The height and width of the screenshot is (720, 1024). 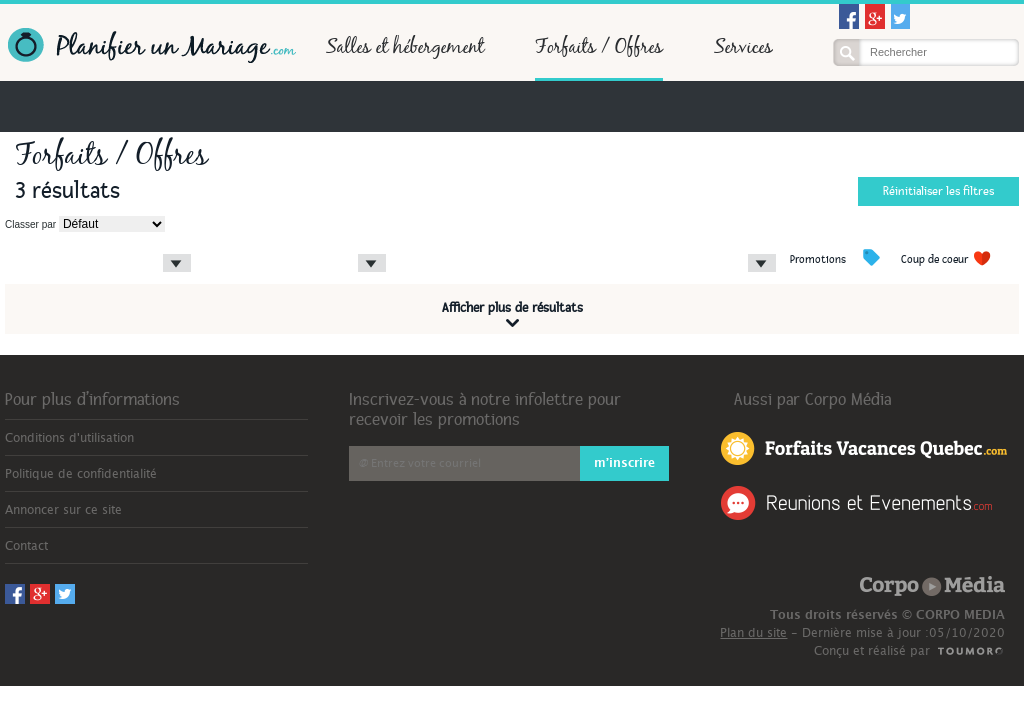 What do you see at coordinates (63, 510) in the screenshot?
I see `Annoncer sur ce site` at bounding box center [63, 510].